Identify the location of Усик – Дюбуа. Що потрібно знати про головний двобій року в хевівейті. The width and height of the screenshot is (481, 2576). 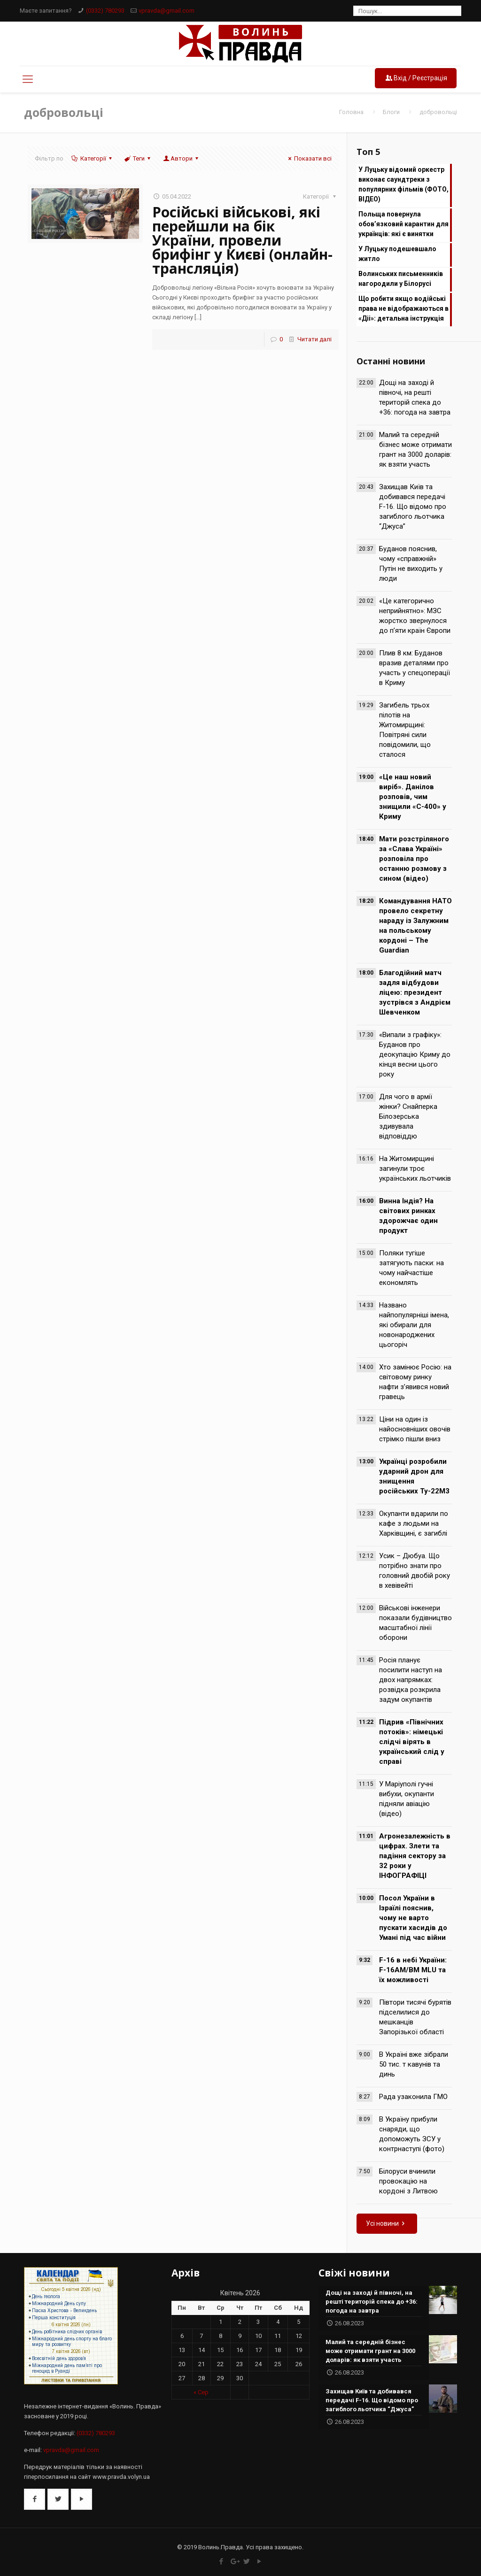
(414, 1571).